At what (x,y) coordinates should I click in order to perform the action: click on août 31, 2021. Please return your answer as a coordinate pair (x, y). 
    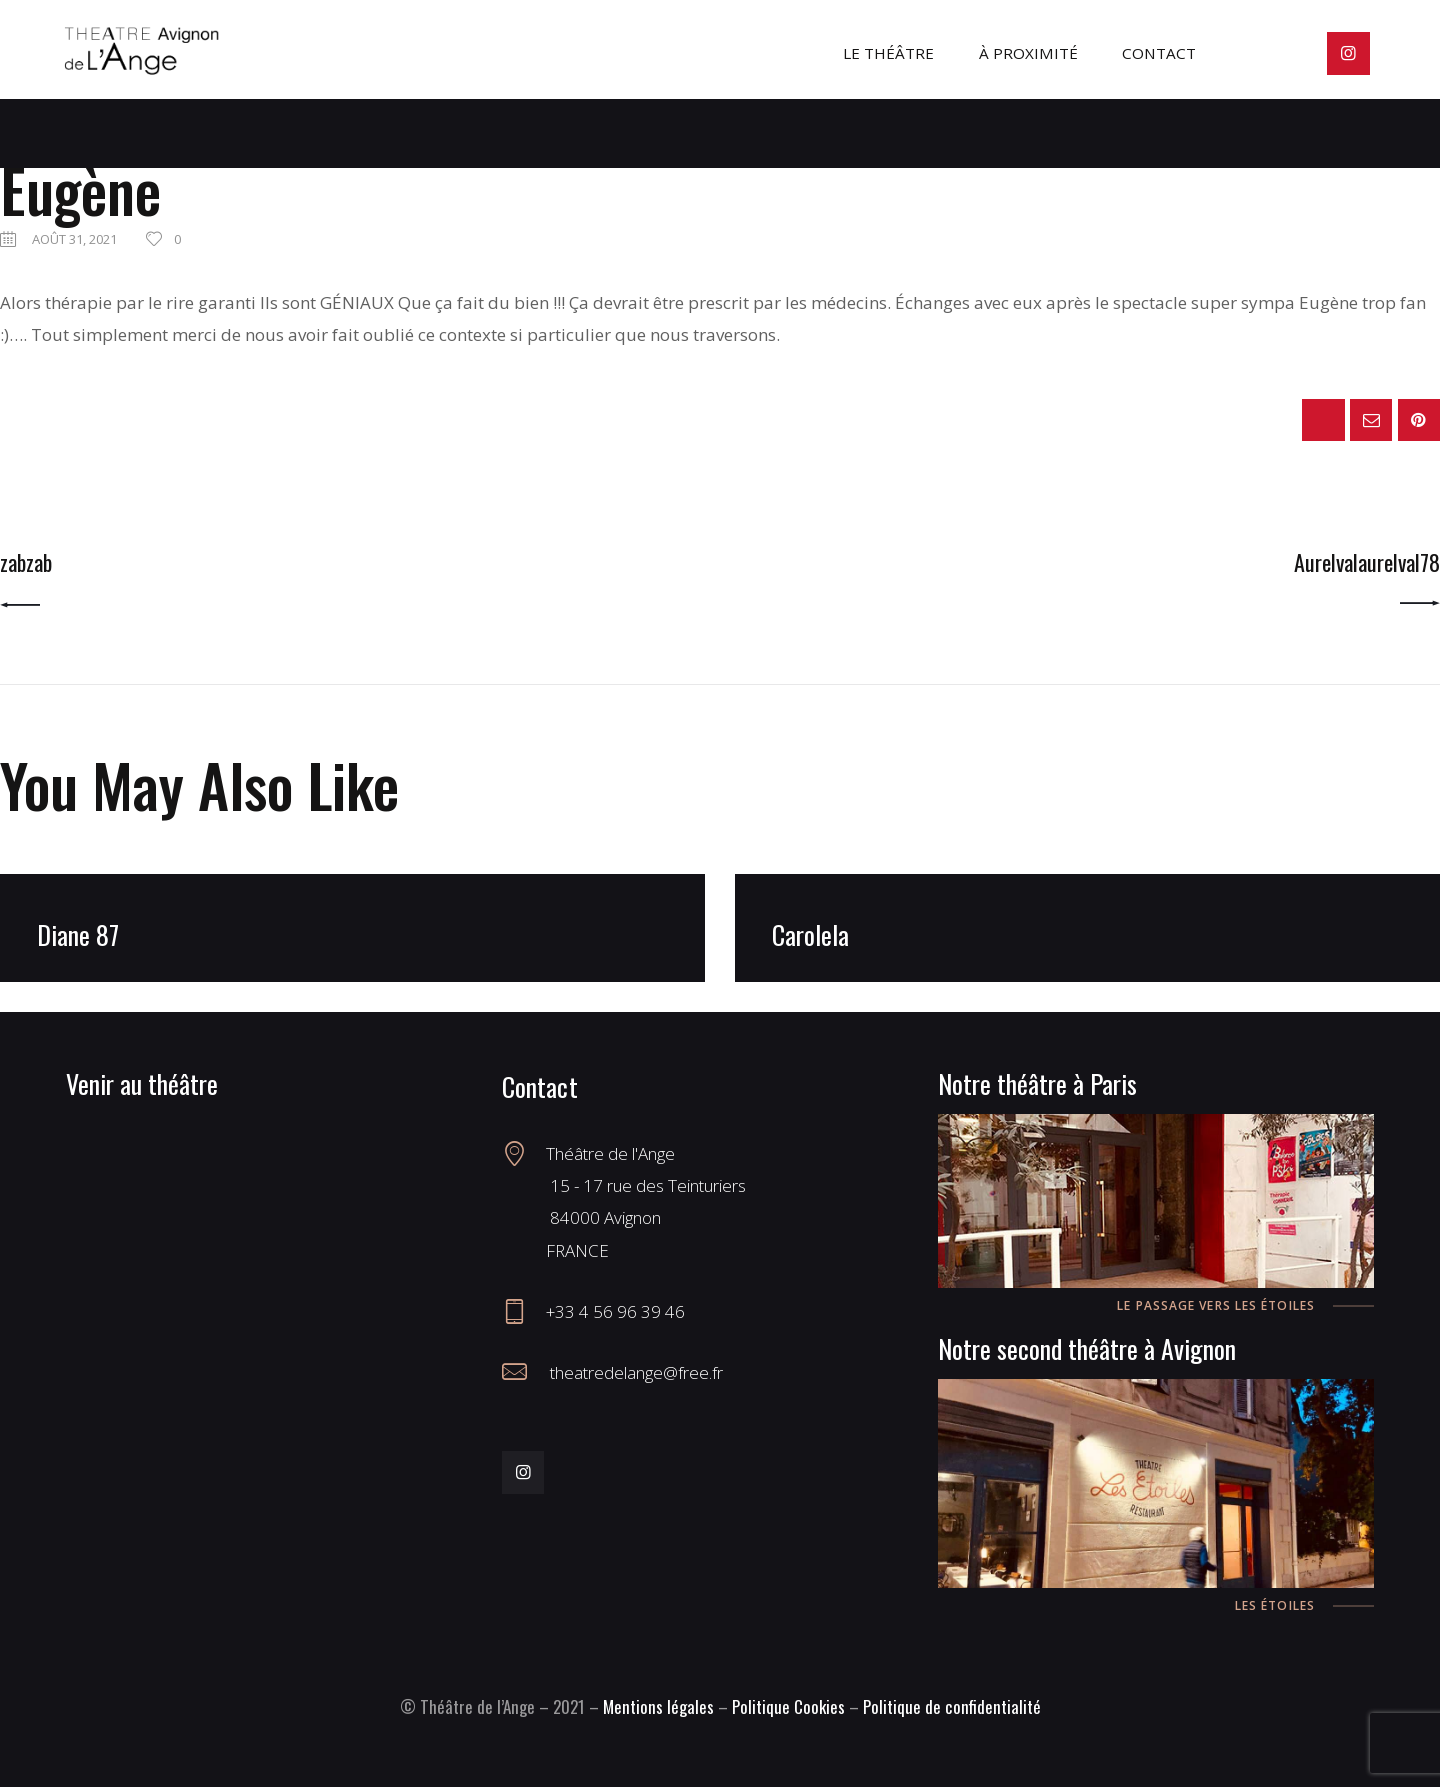
    Looking at the image, I should click on (74, 239).